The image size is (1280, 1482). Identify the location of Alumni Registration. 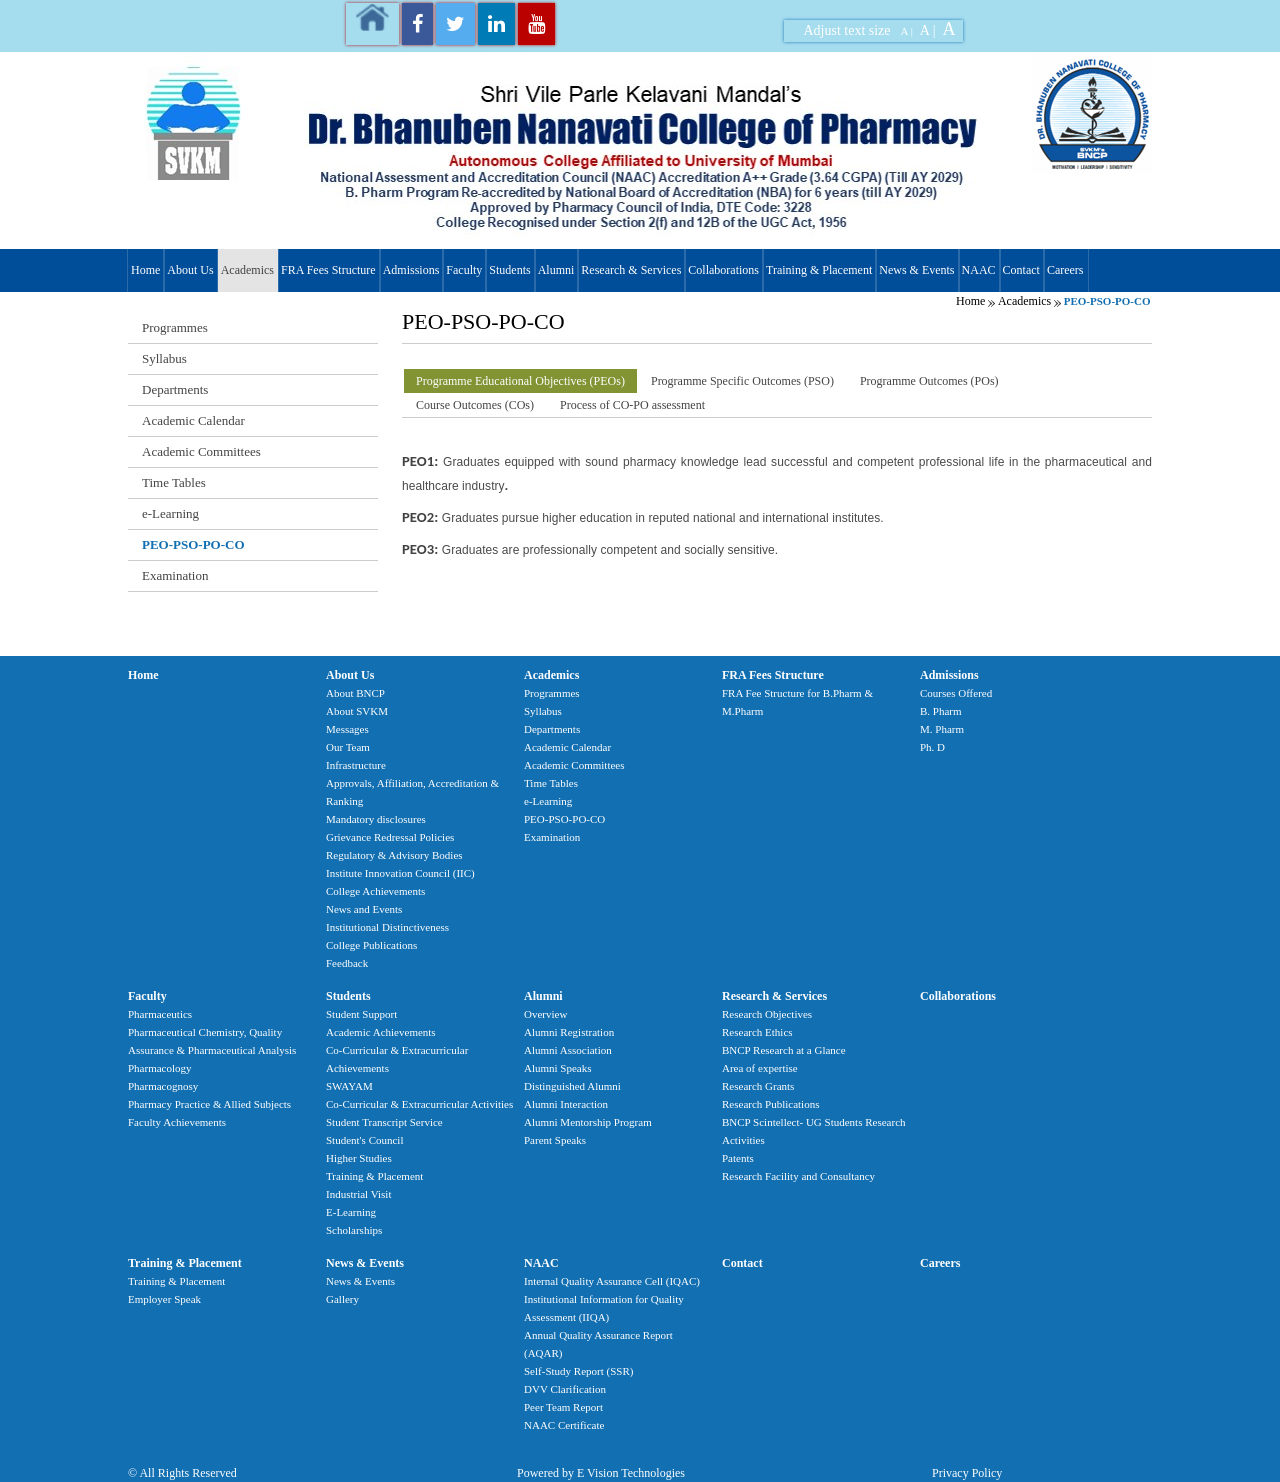
(569, 1032).